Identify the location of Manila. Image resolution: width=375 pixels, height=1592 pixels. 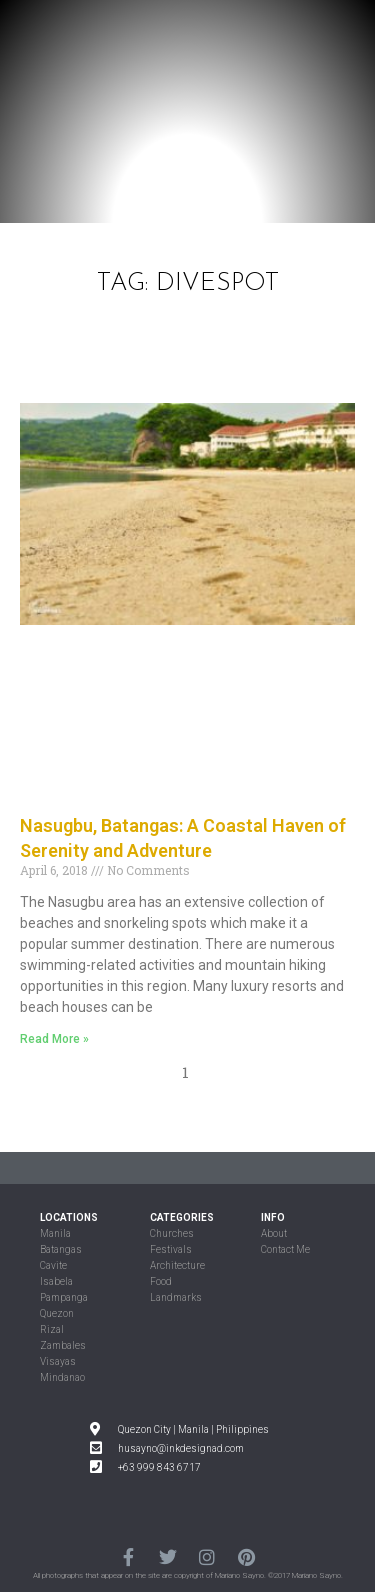
(55, 1233).